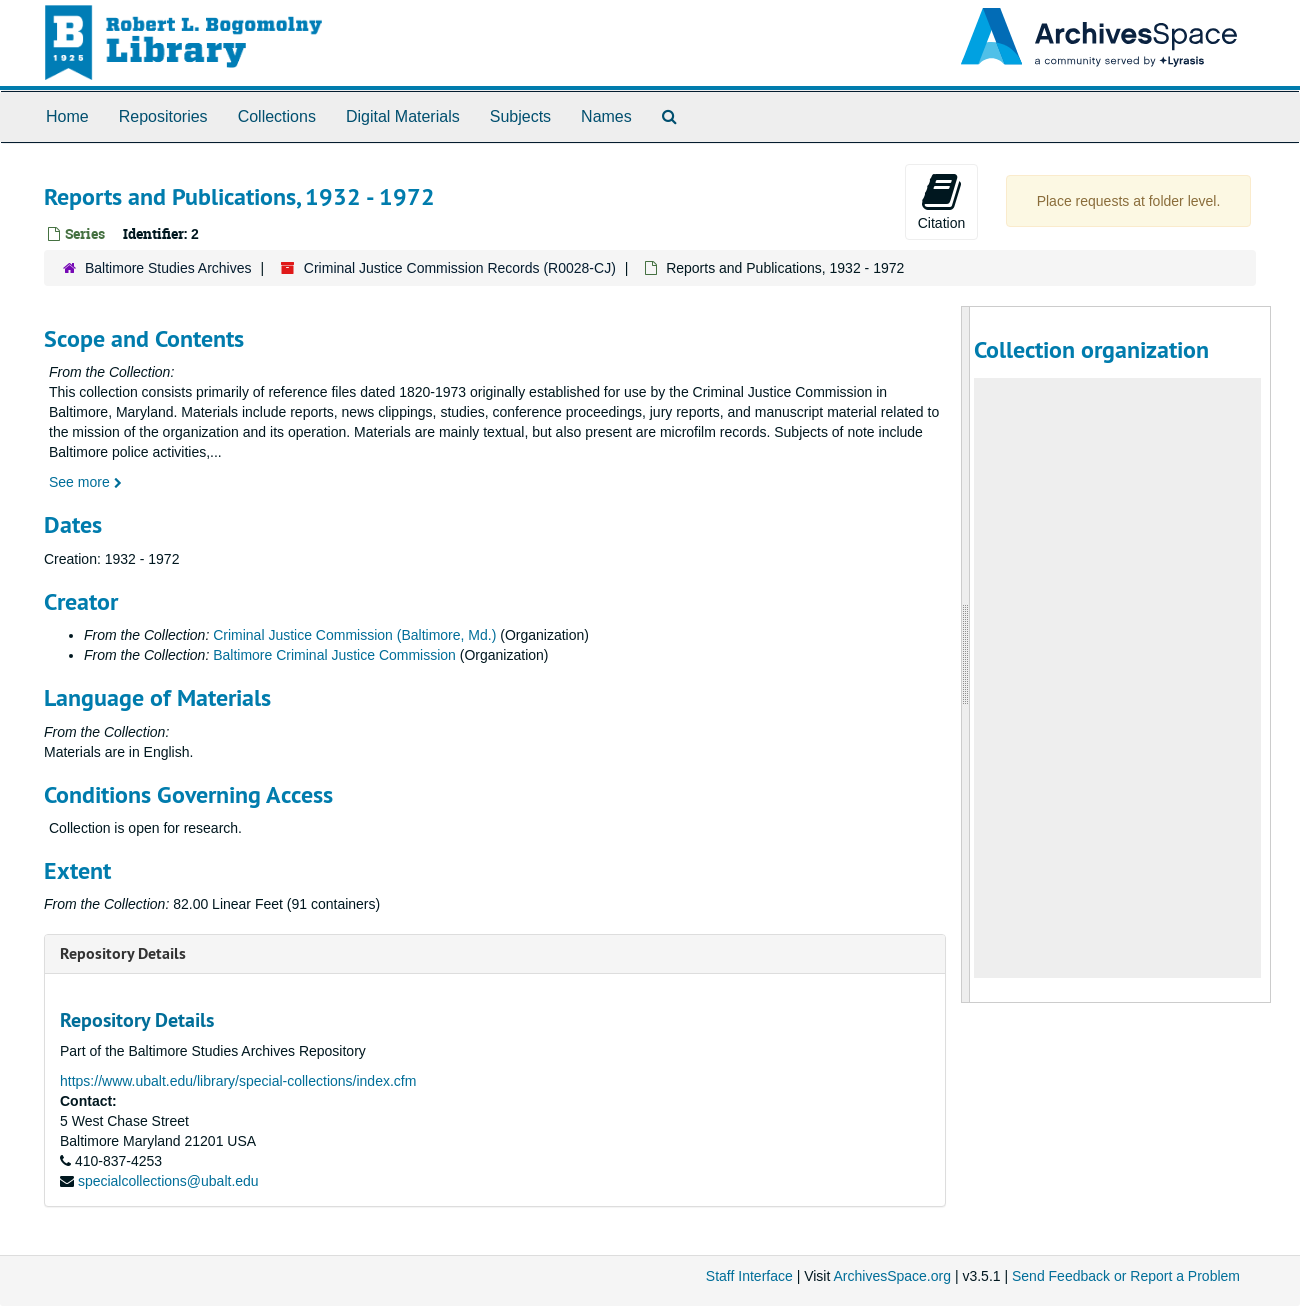  I want to click on Baltimore Studies Archives, so click(168, 268).